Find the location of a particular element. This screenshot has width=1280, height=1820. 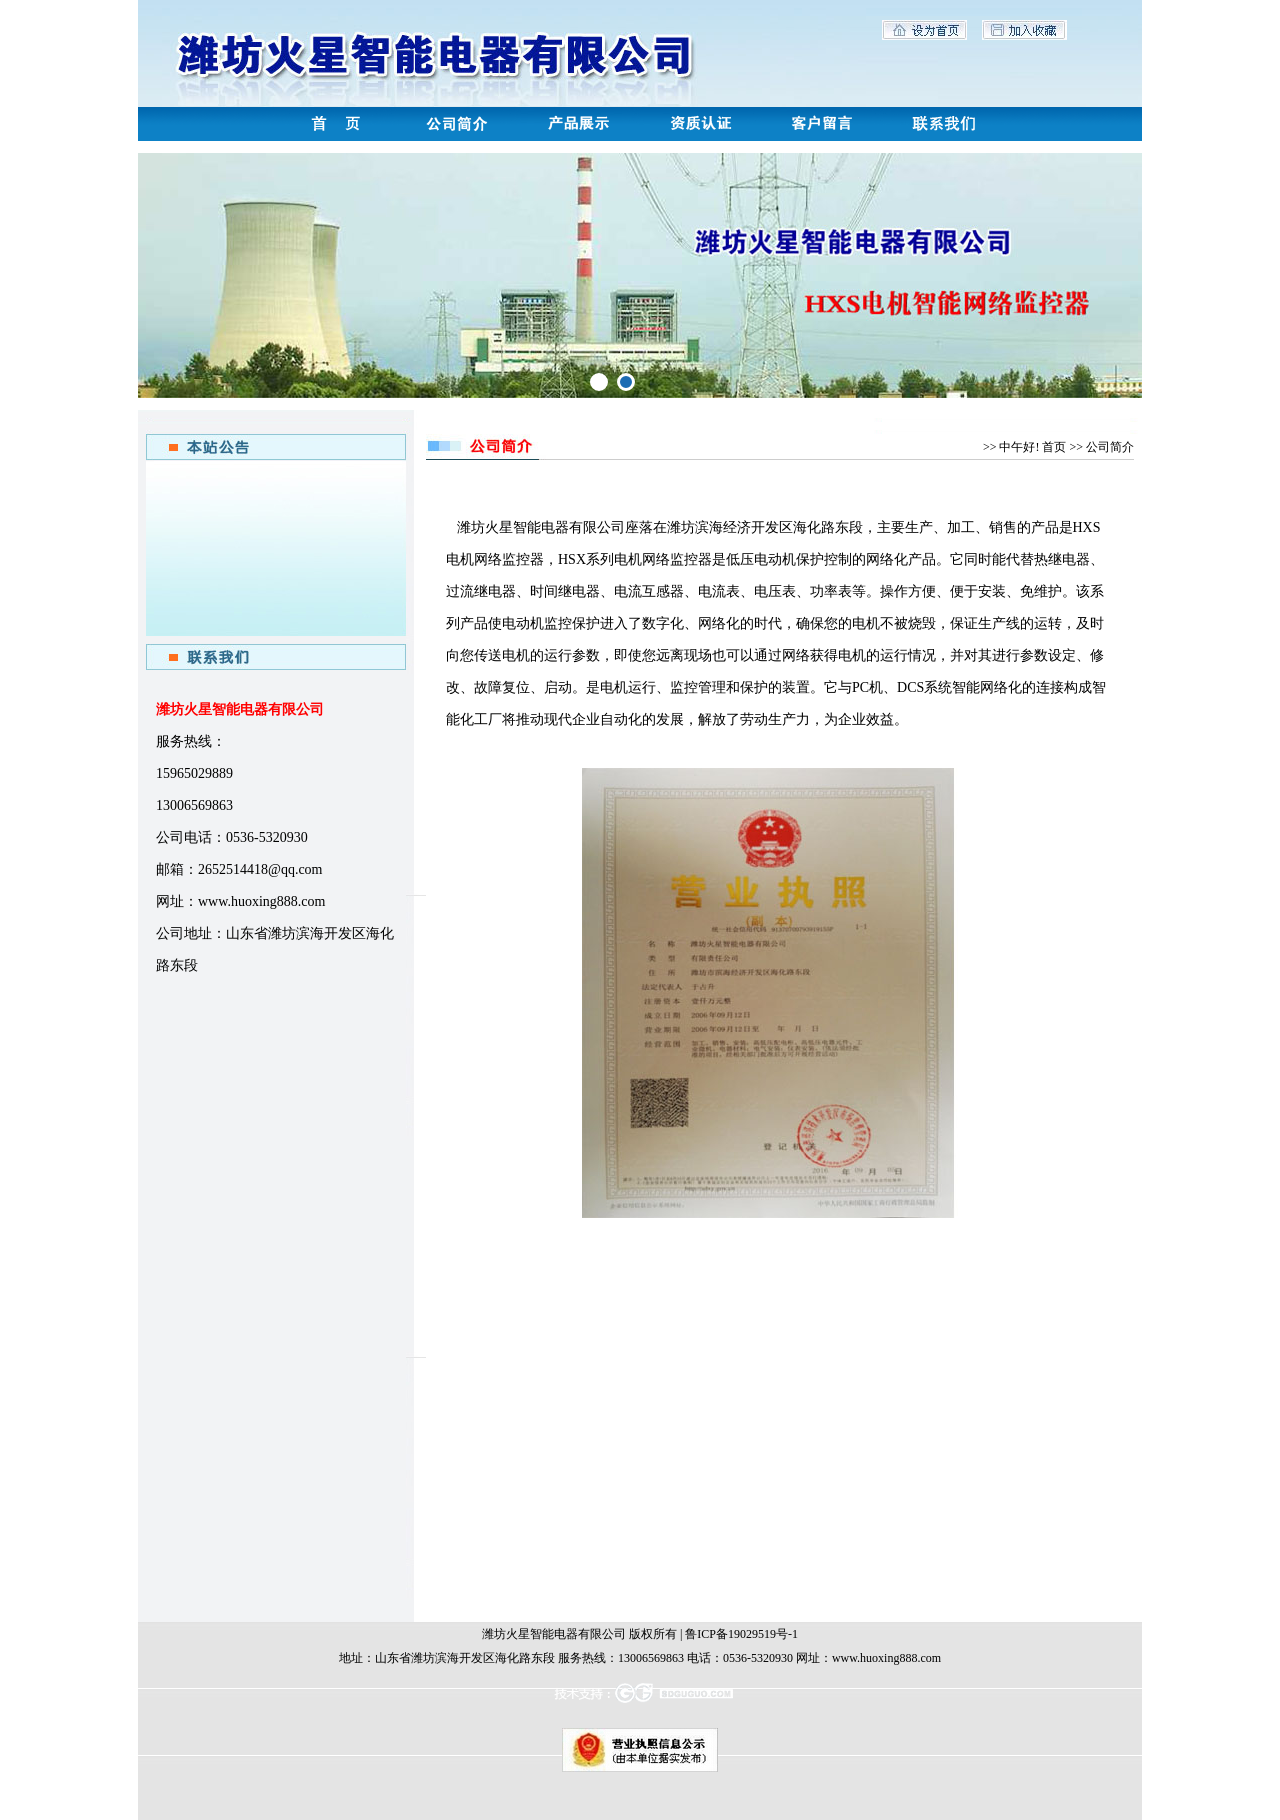

2652514418@qq.com is located at coordinates (260, 869).